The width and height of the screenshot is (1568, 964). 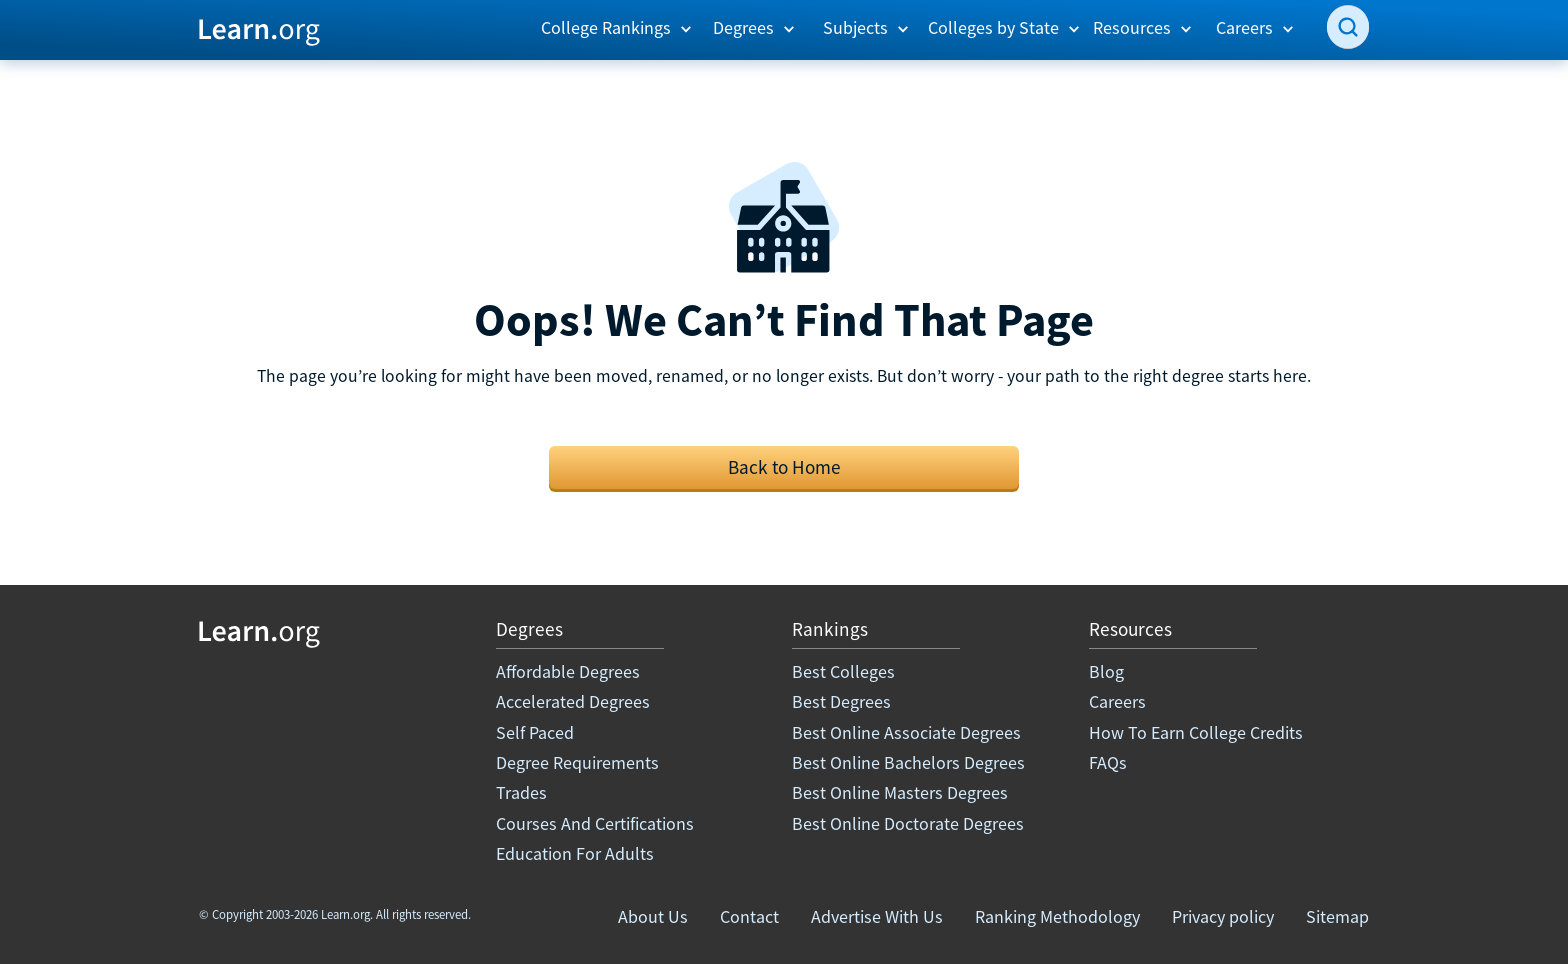 I want to click on Degree Requirements, so click(x=577, y=762).